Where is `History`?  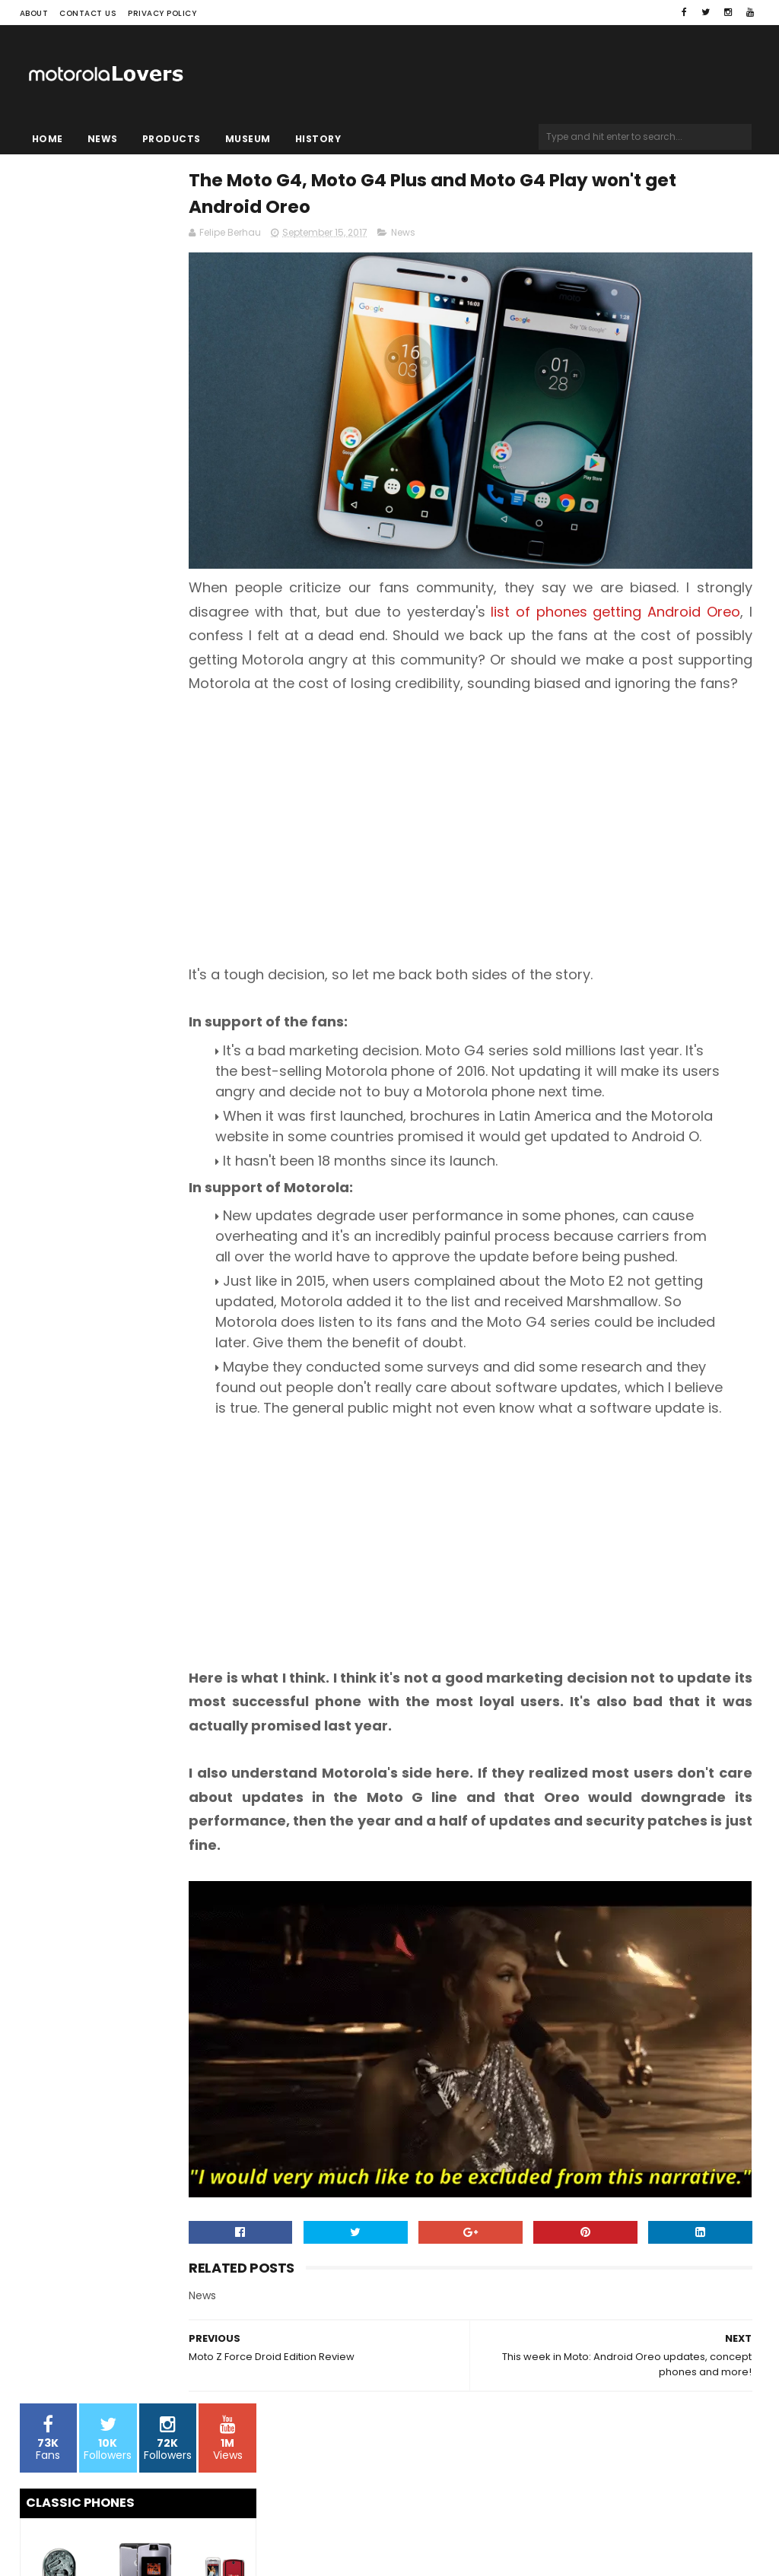
History is located at coordinates (318, 138).